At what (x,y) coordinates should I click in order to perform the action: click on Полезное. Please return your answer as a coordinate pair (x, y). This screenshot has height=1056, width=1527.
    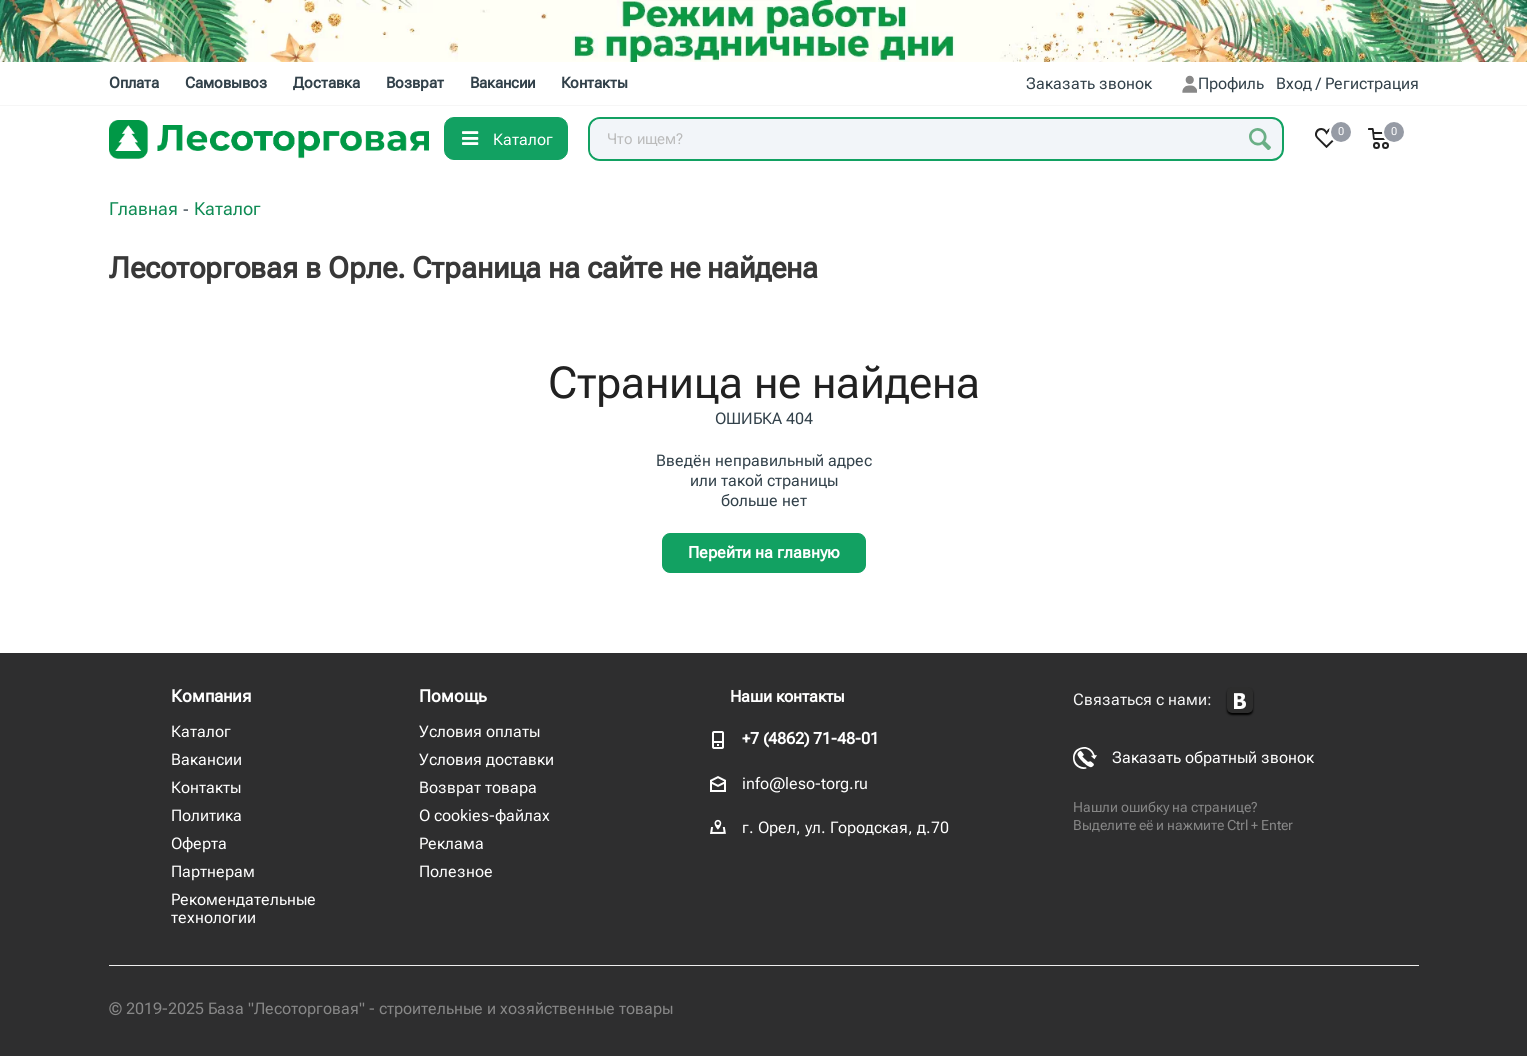
    Looking at the image, I should click on (456, 871).